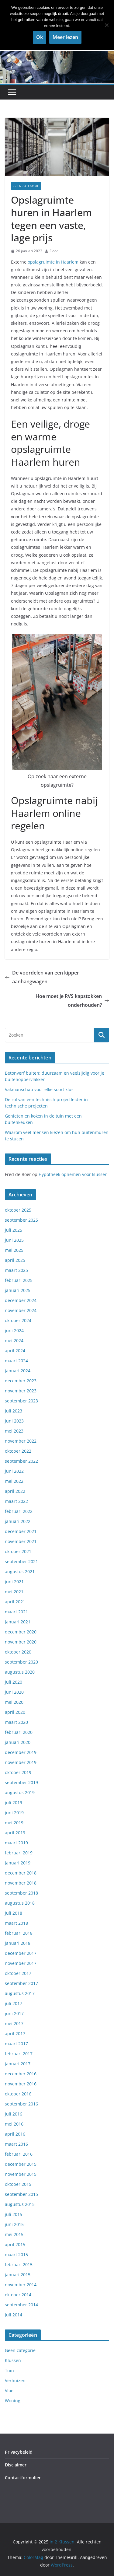  What do you see at coordinates (20, 2174) in the screenshot?
I see `november 2015` at bounding box center [20, 2174].